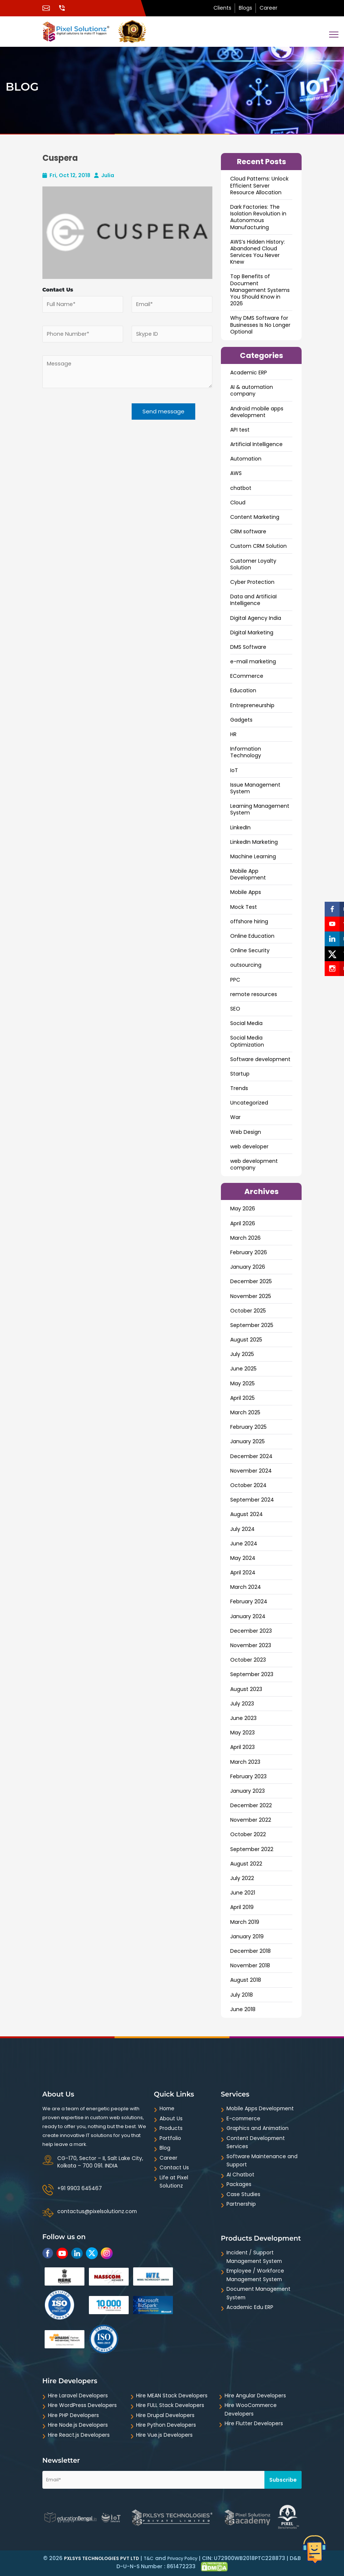 The width and height of the screenshot is (344, 2576). I want to click on February 2024, so click(248, 1601).